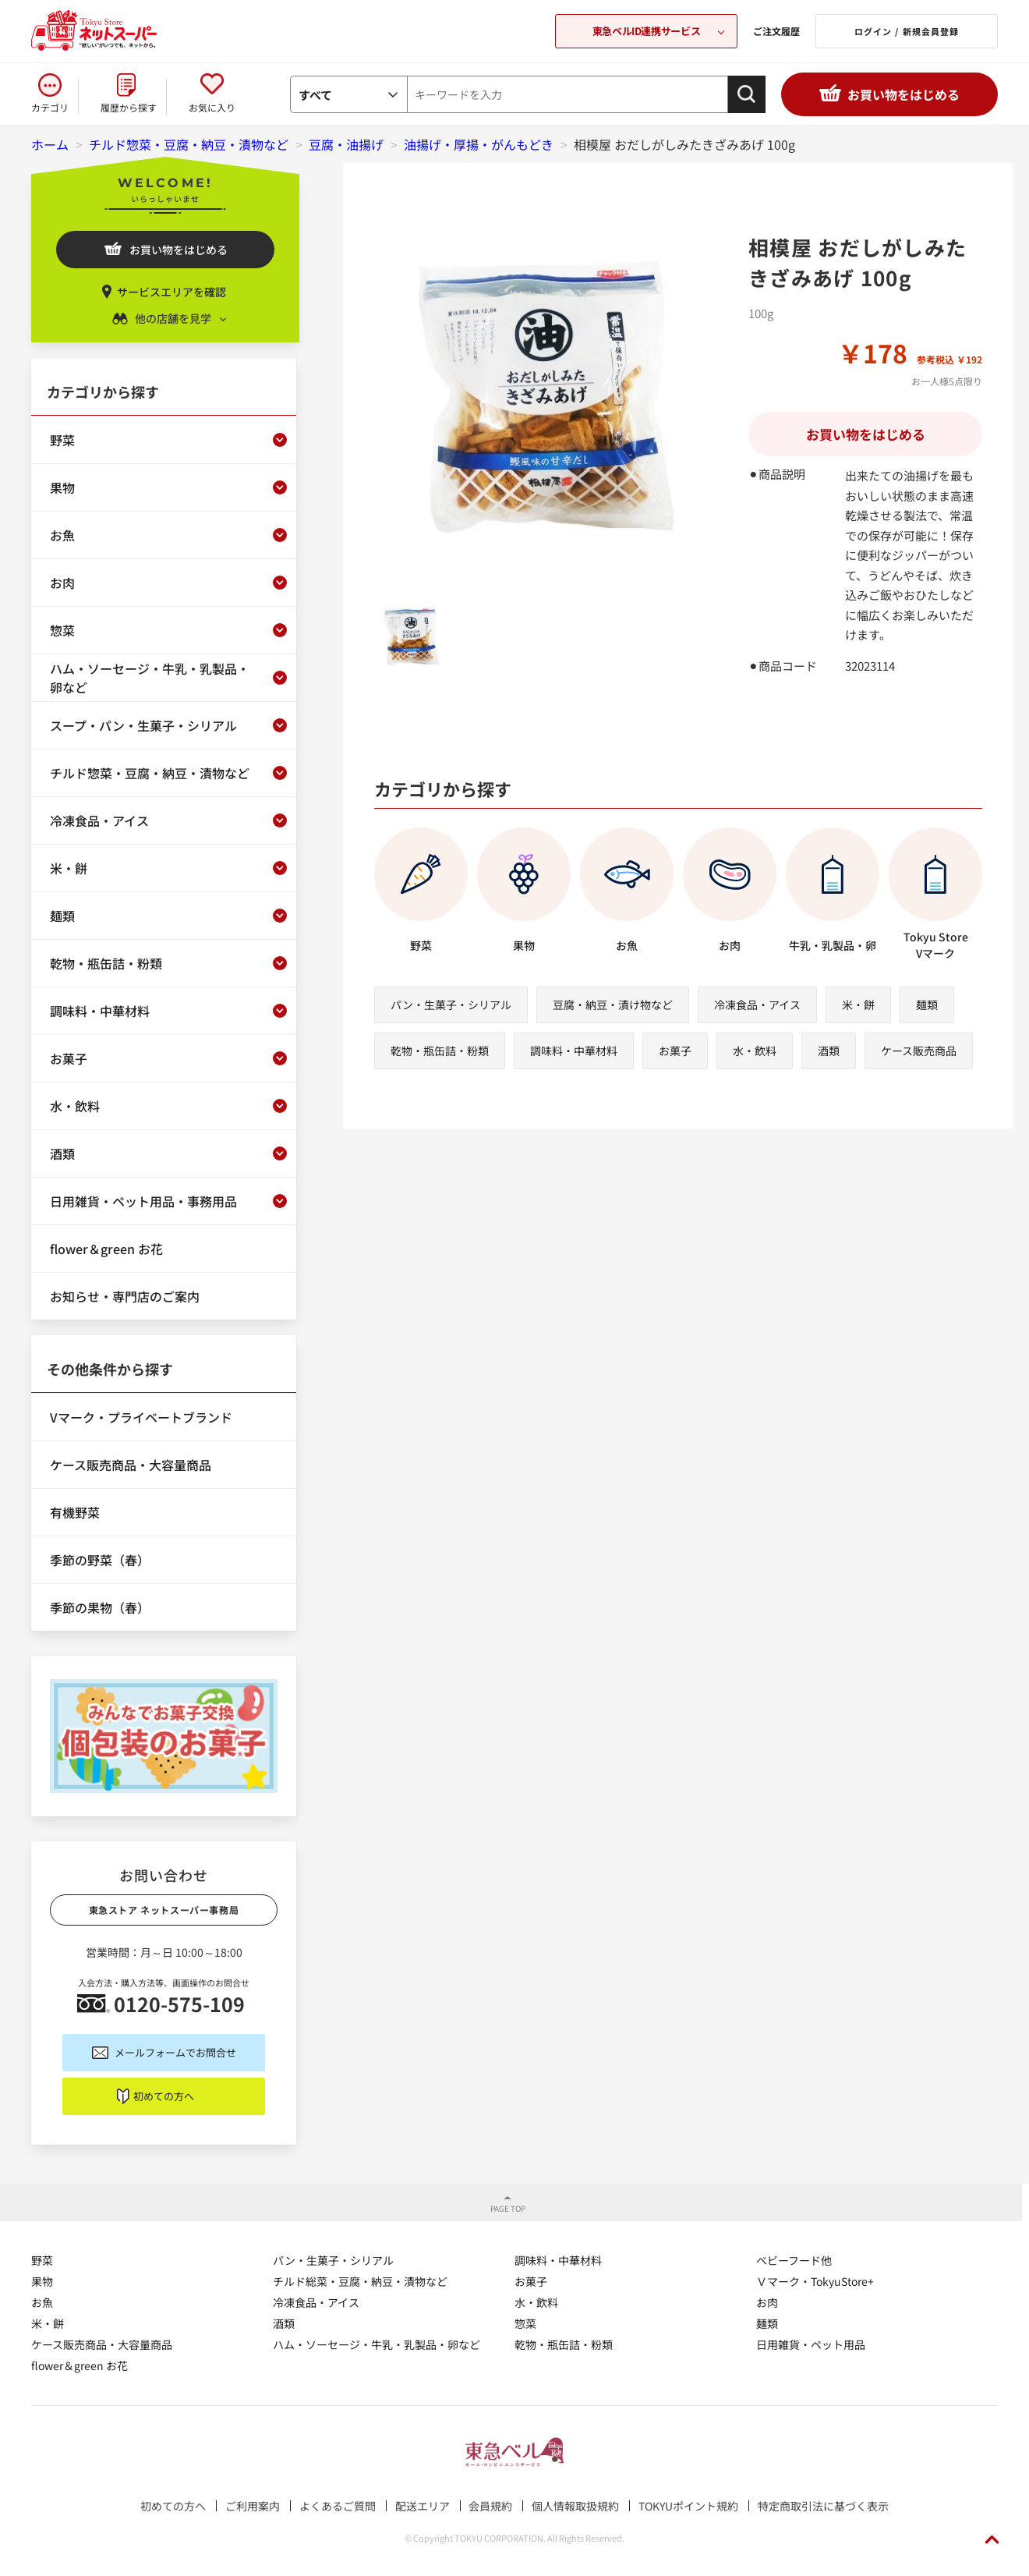 Image resolution: width=1029 pixels, height=2576 pixels. What do you see at coordinates (212, 107) in the screenshot?
I see `お気に入り` at bounding box center [212, 107].